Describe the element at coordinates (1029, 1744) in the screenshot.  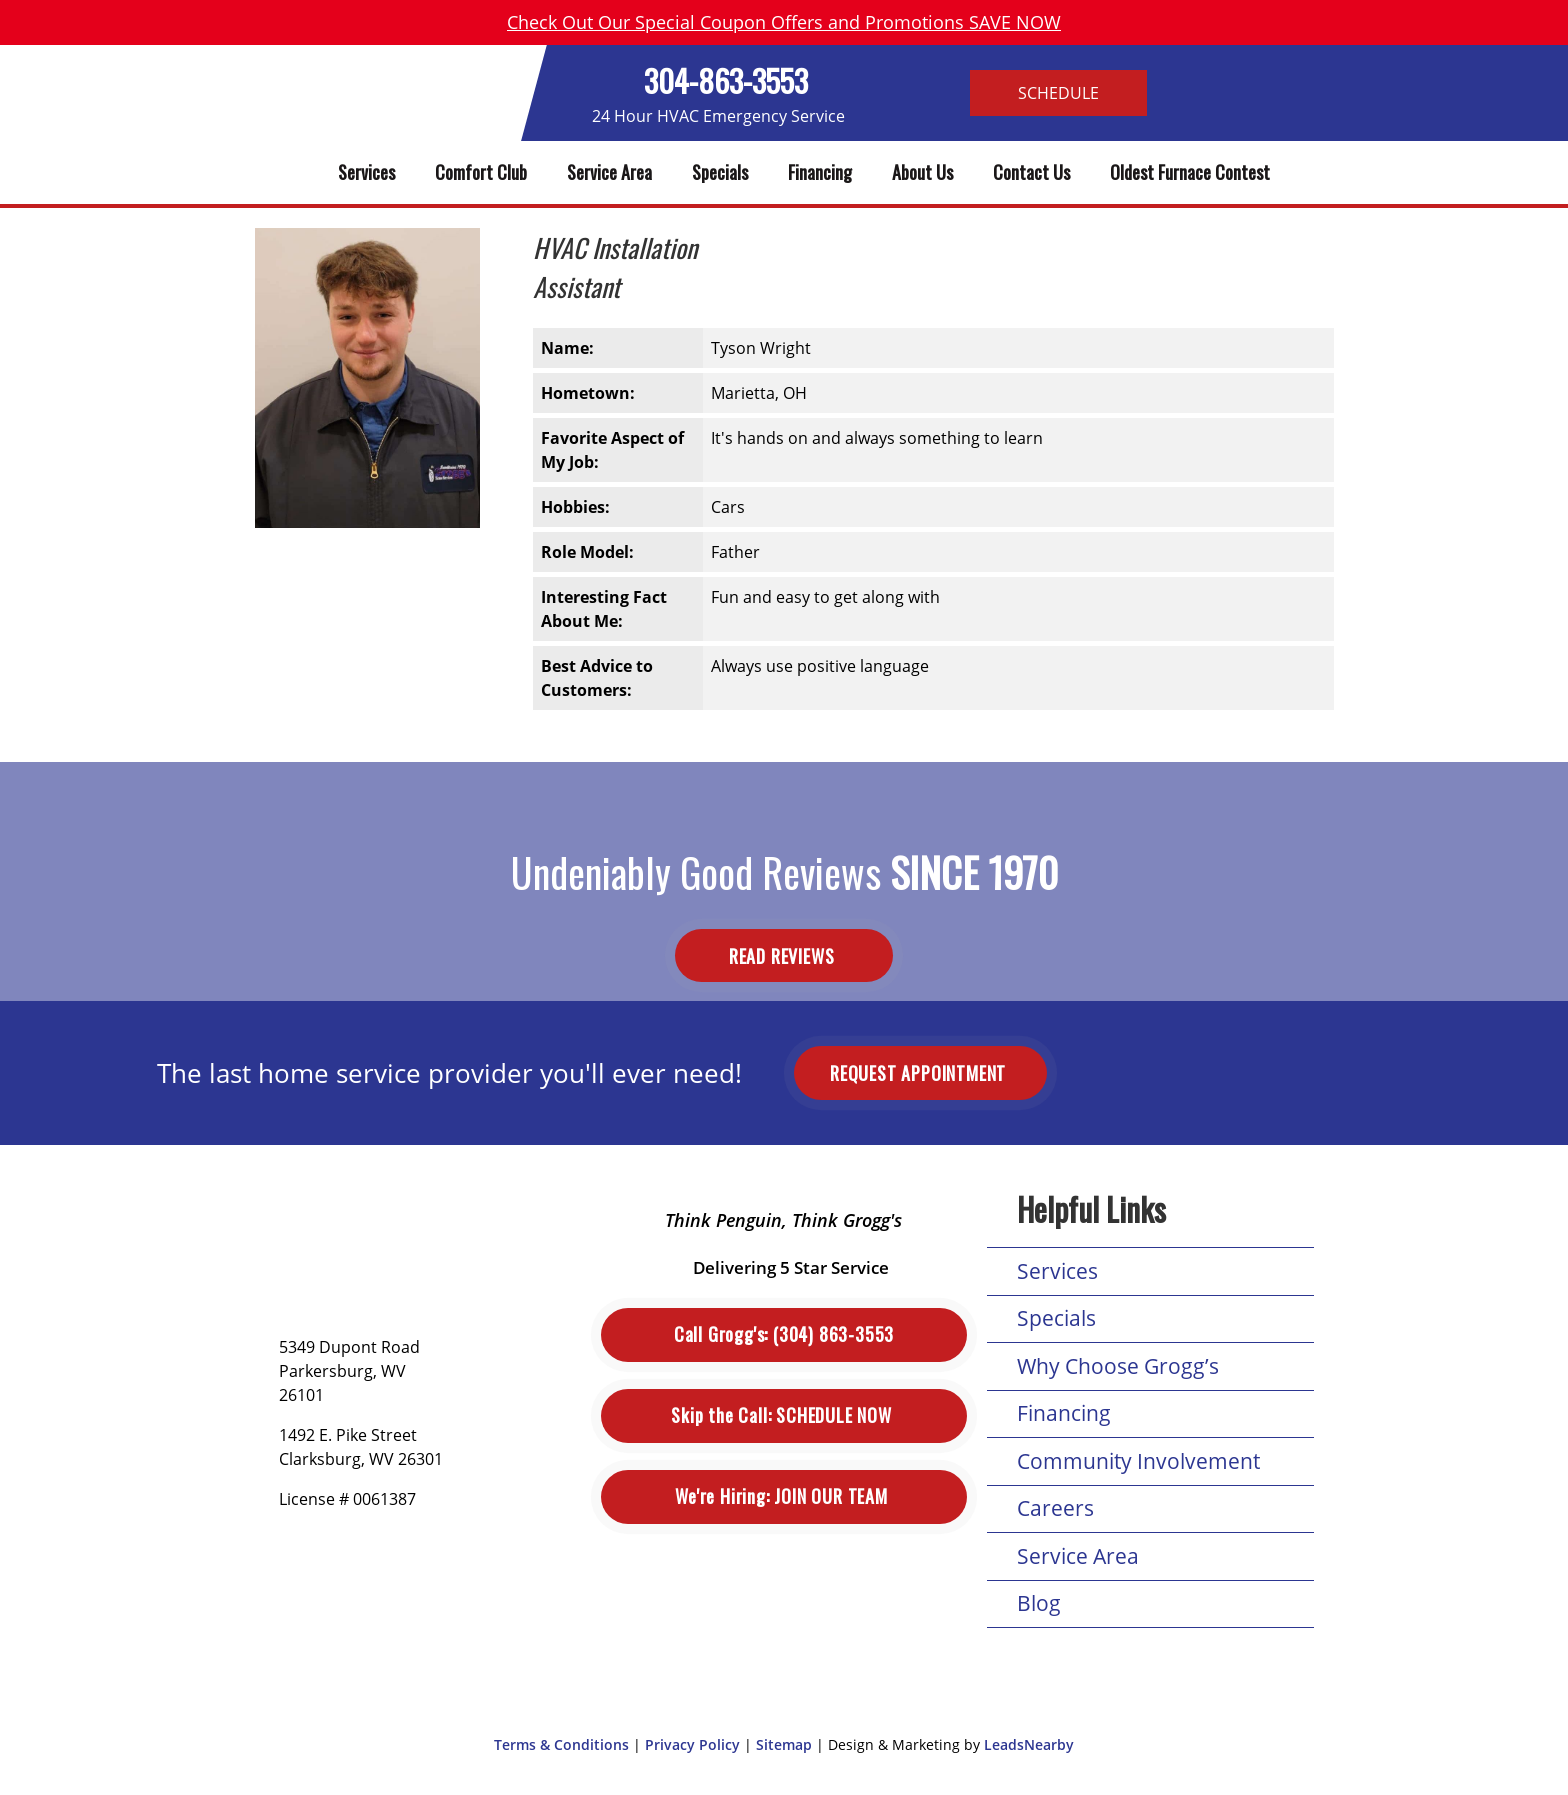
I see `LeadsNearby` at that location.